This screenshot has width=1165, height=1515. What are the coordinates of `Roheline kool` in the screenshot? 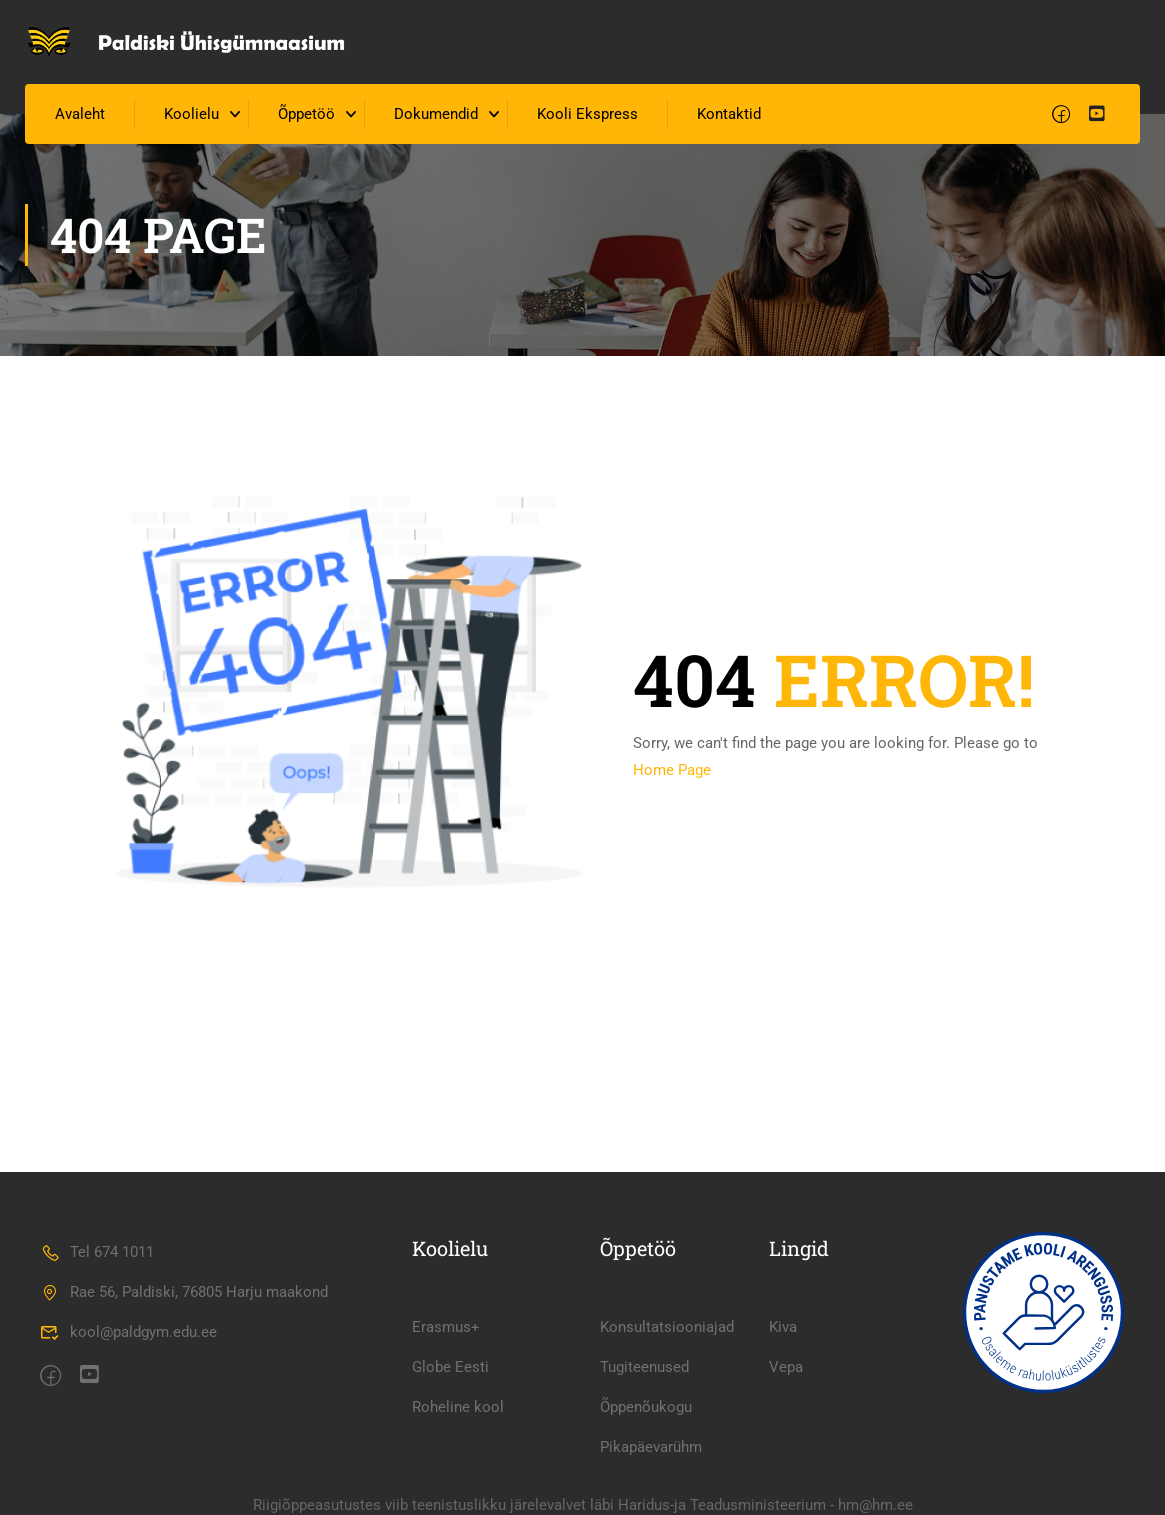 It's located at (458, 1407).